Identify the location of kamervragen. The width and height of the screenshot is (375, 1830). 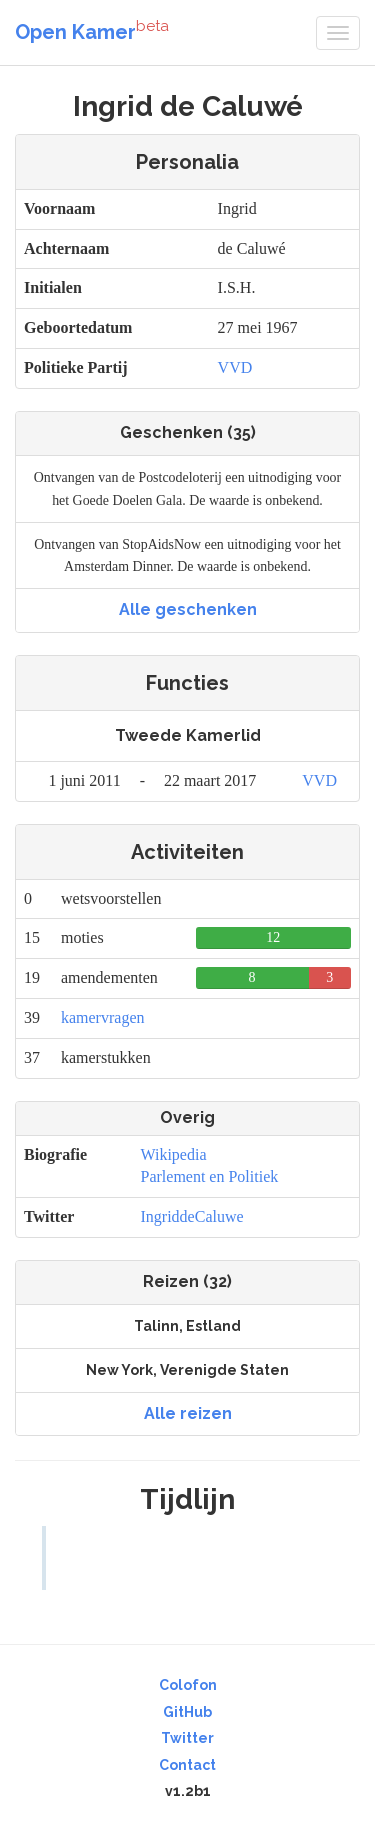
(103, 1017).